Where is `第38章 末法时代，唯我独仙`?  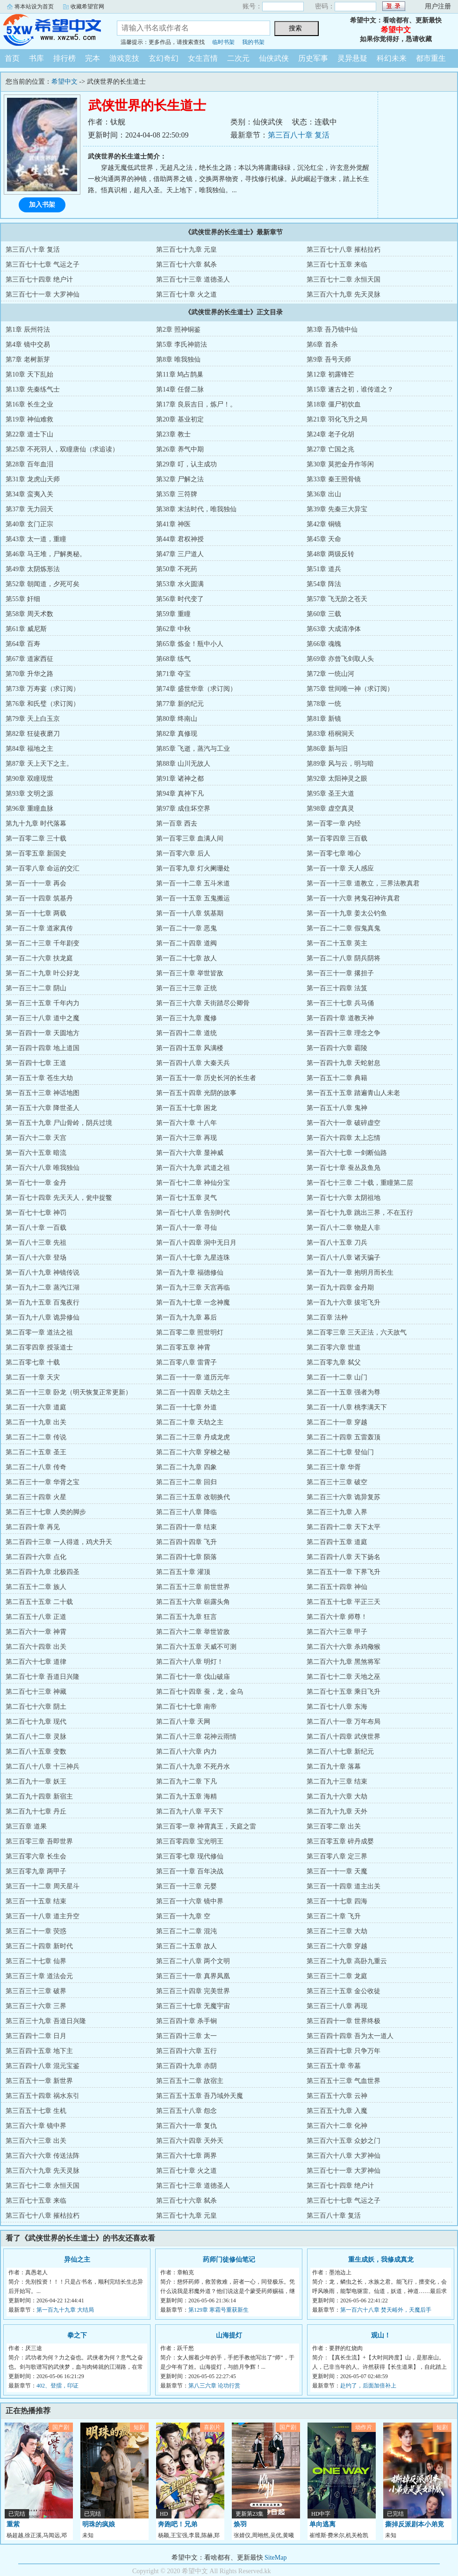 第38章 末法时代，唯我独仙 is located at coordinates (196, 509).